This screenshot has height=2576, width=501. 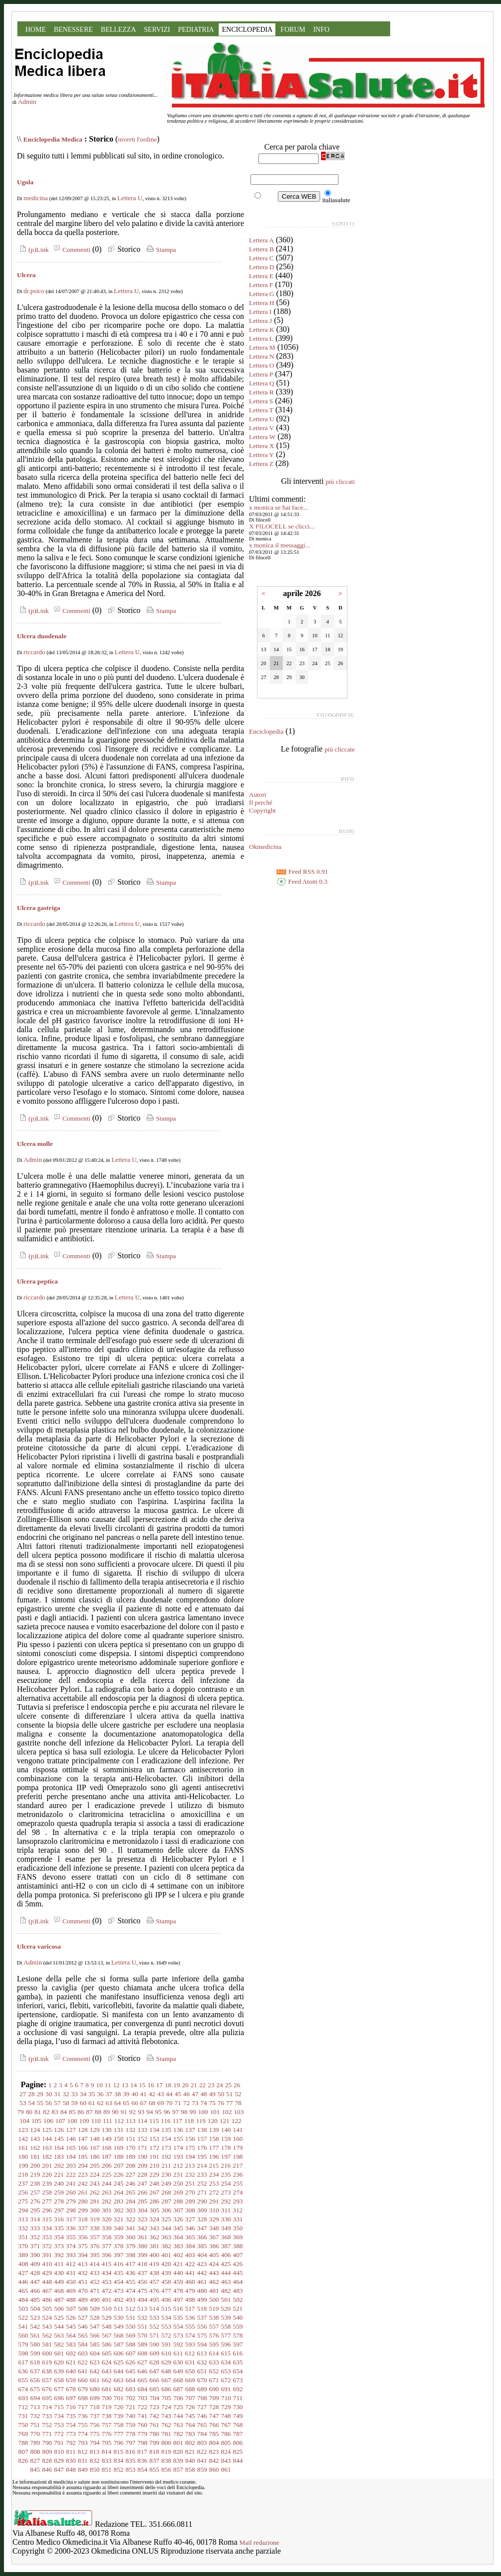 What do you see at coordinates (98, 2112) in the screenshot?
I see `88` at bounding box center [98, 2112].